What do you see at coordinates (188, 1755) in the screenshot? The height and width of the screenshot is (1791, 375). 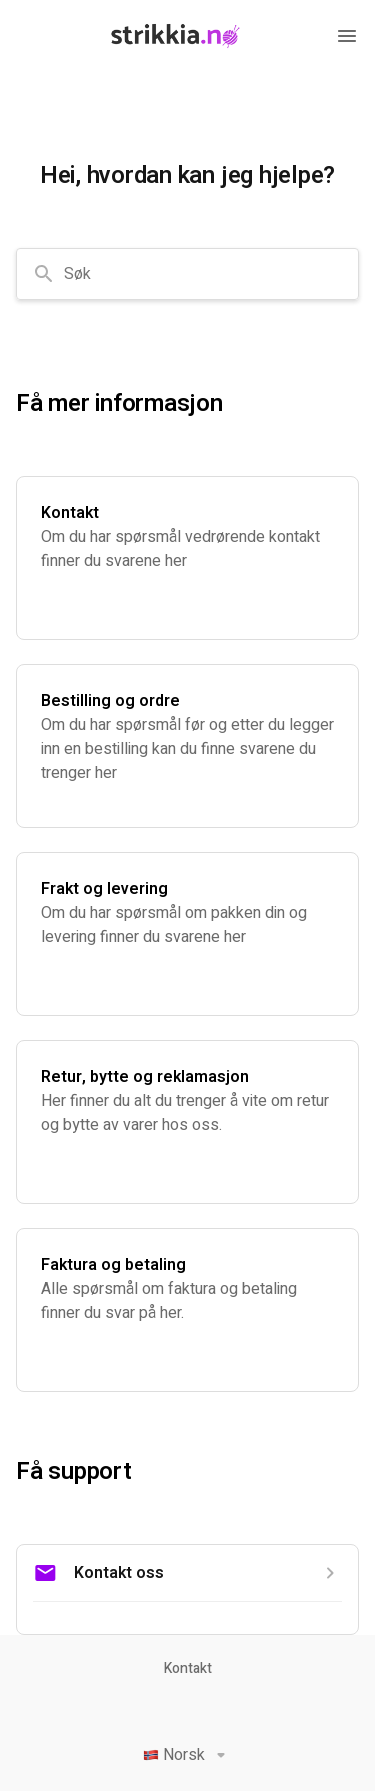 I see `Norsk` at bounding box center [188, 1755].